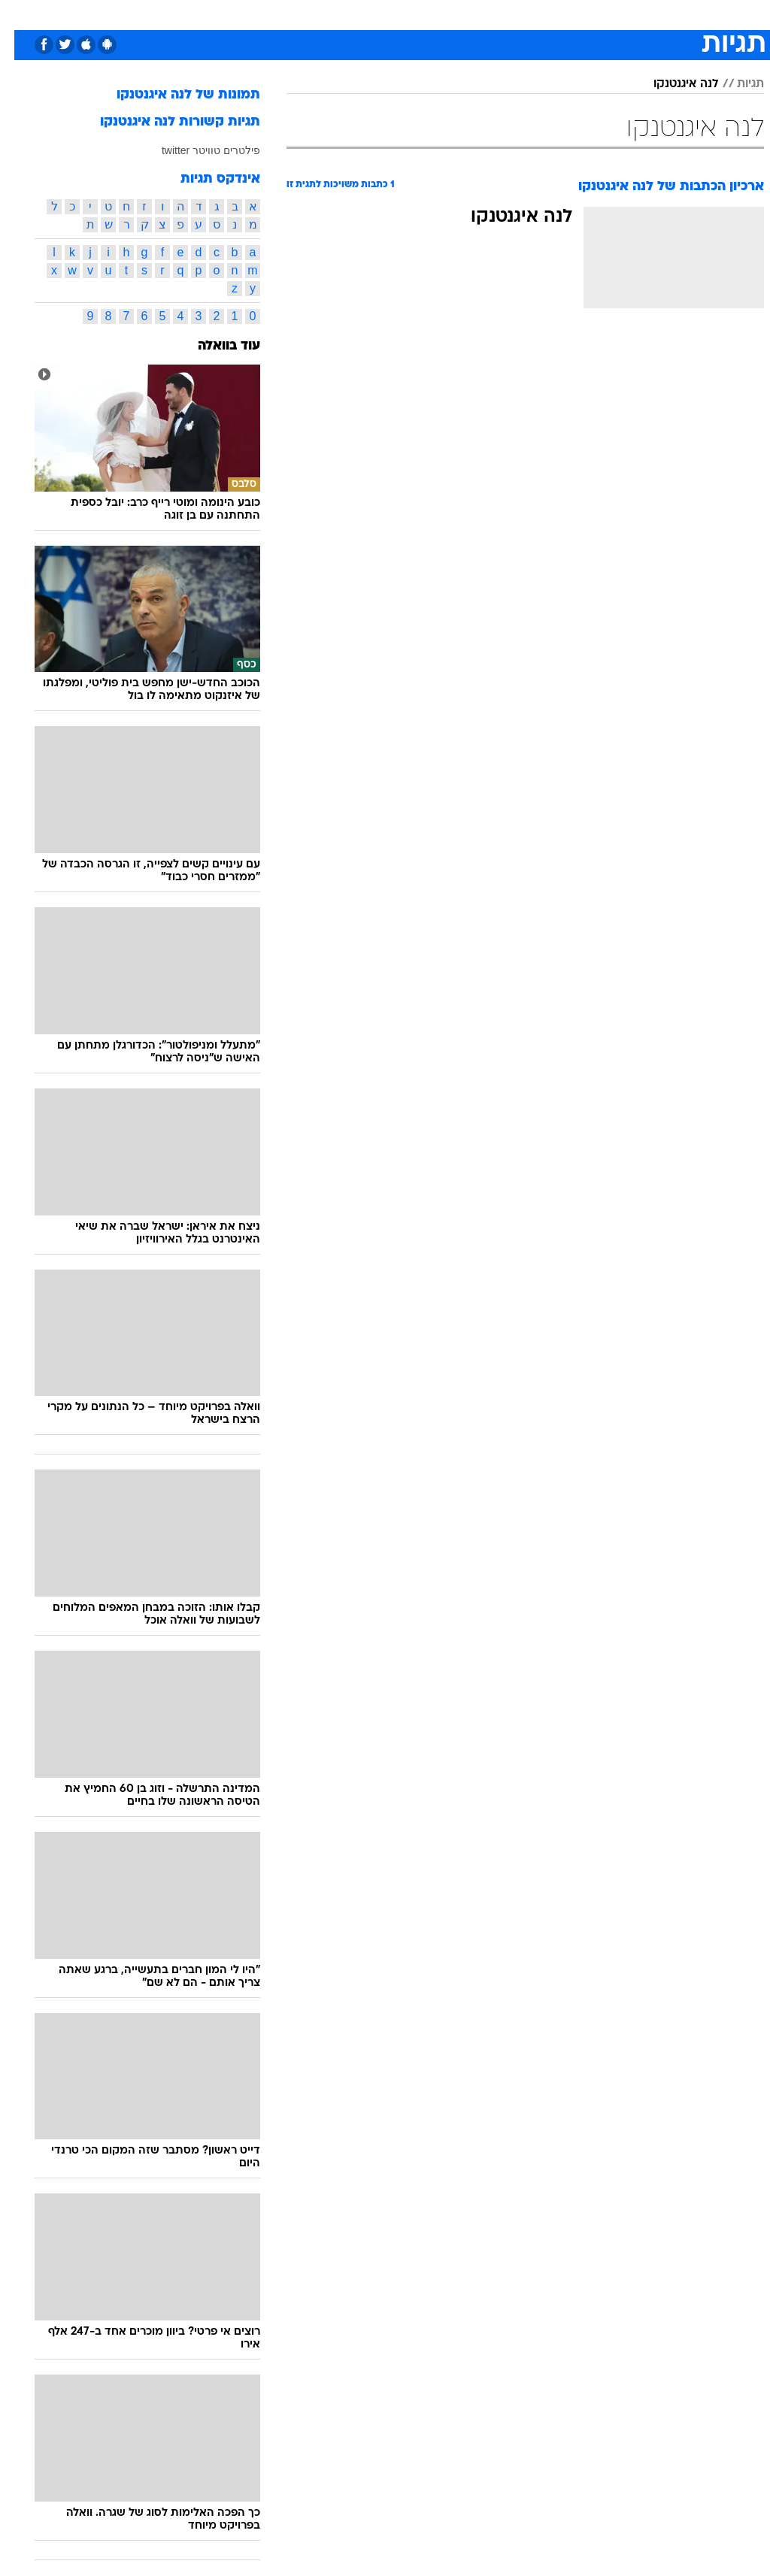 This screenshot has height=2576, width=770. Describe the element at coordinates (569, 14) in the screenshot. I see `[menuitem]` at that location.